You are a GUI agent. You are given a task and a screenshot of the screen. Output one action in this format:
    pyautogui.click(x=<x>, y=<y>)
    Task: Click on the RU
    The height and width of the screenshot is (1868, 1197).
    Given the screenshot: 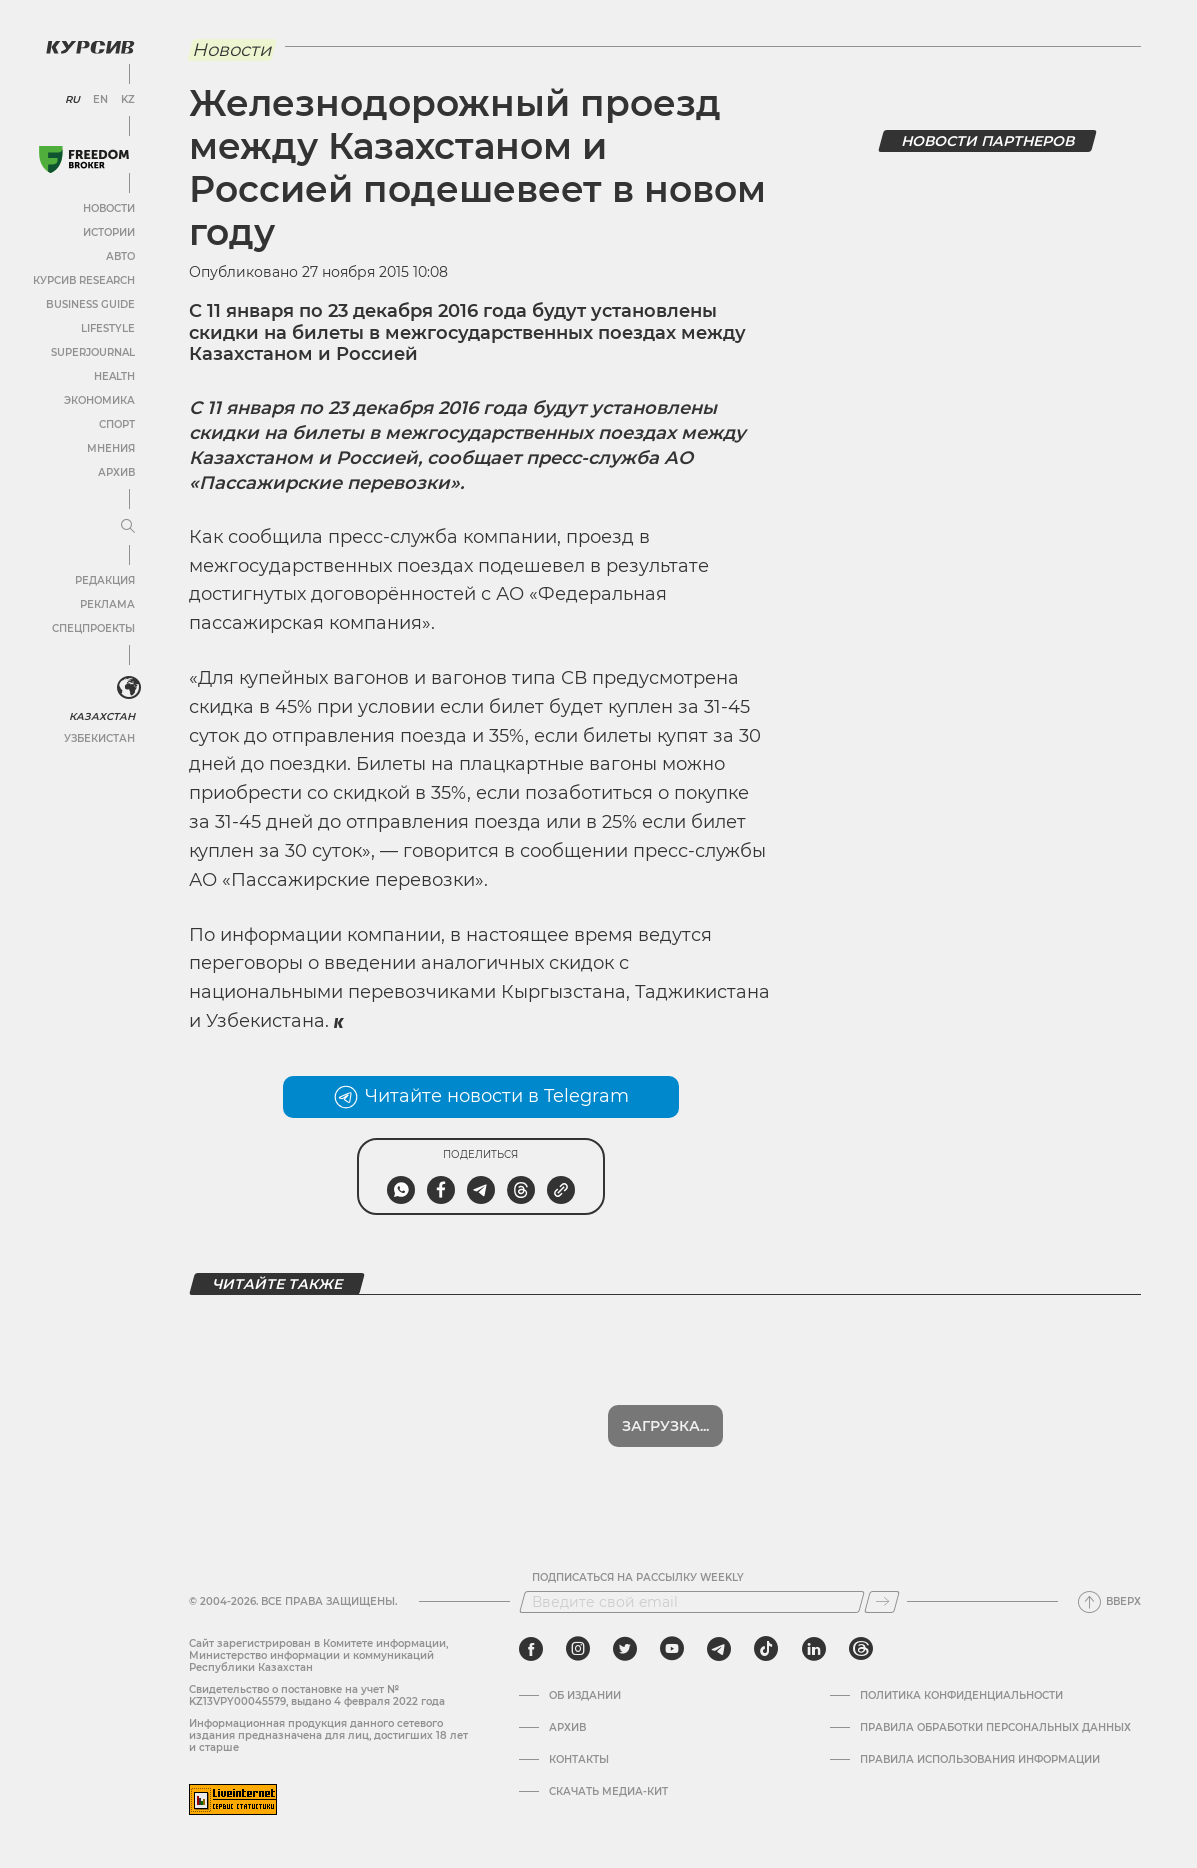 What is the action you would take?
    pyautogui.click(x=72, y=100)
    